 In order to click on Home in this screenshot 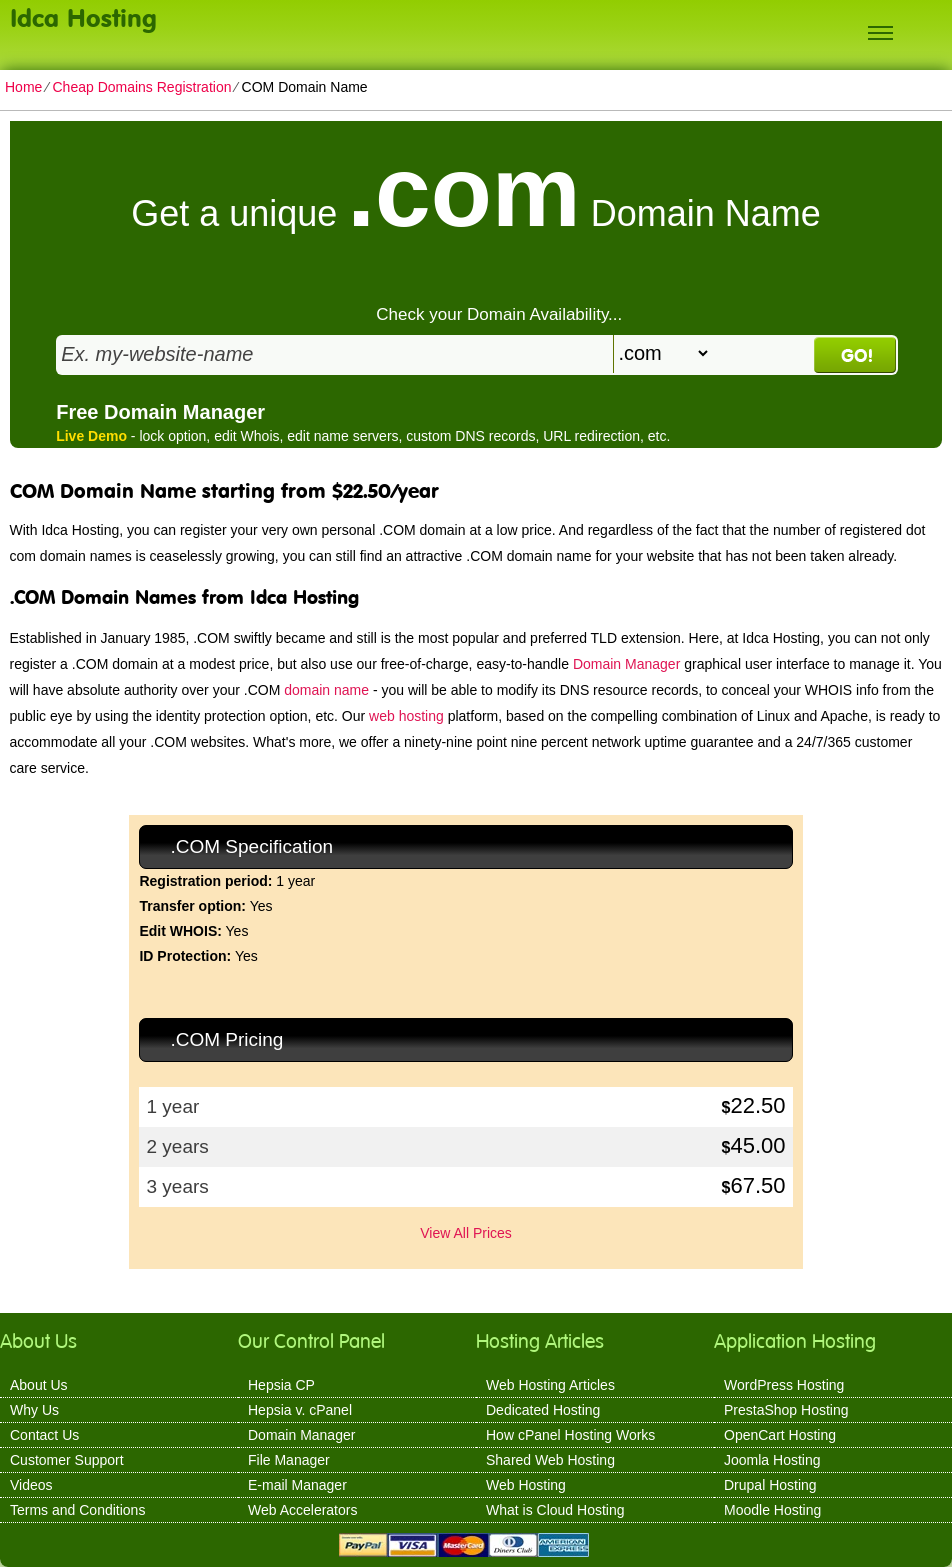, I will do `click(23, 87)`.